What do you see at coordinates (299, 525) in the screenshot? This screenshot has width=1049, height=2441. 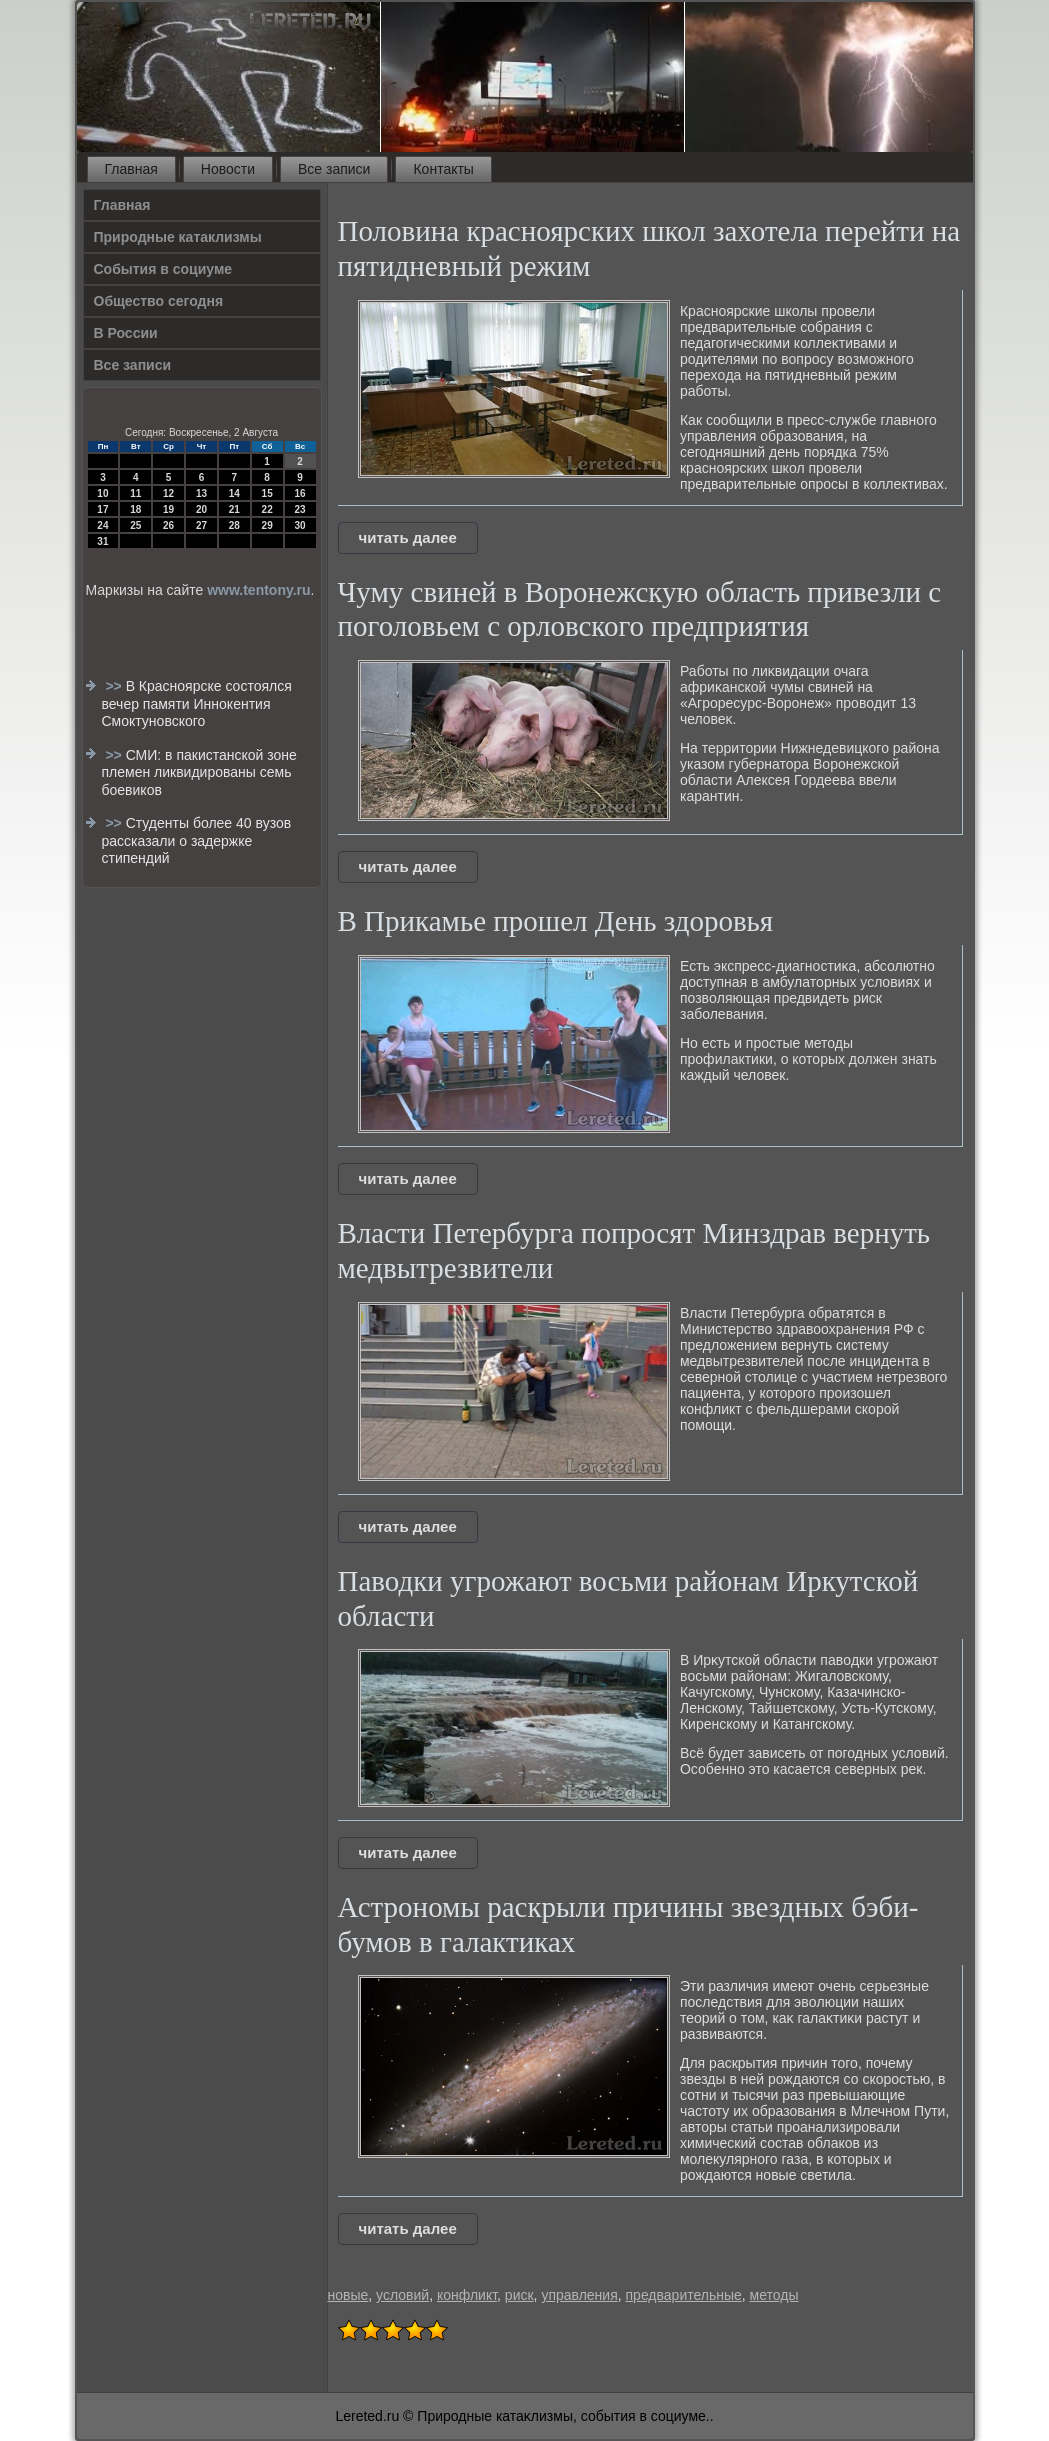 I see `30` at bounding box center [299, 525].